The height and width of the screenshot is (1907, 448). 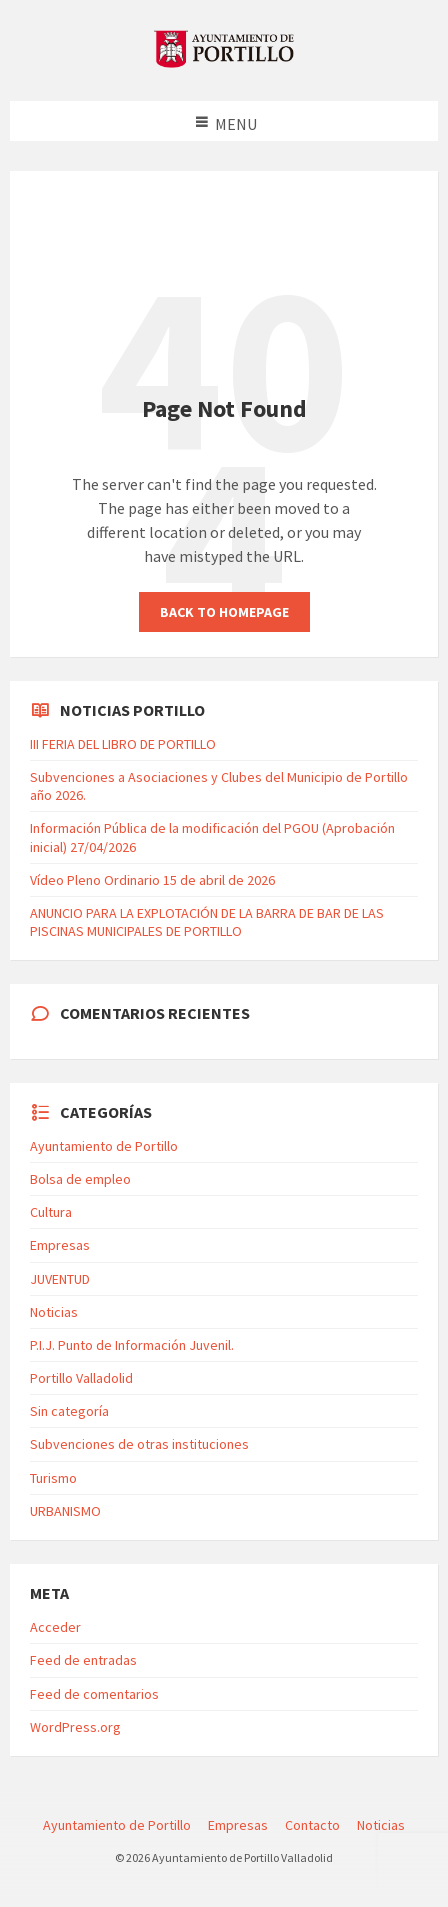 I want to click on WordPress.org, so click(x=75, y=1727).